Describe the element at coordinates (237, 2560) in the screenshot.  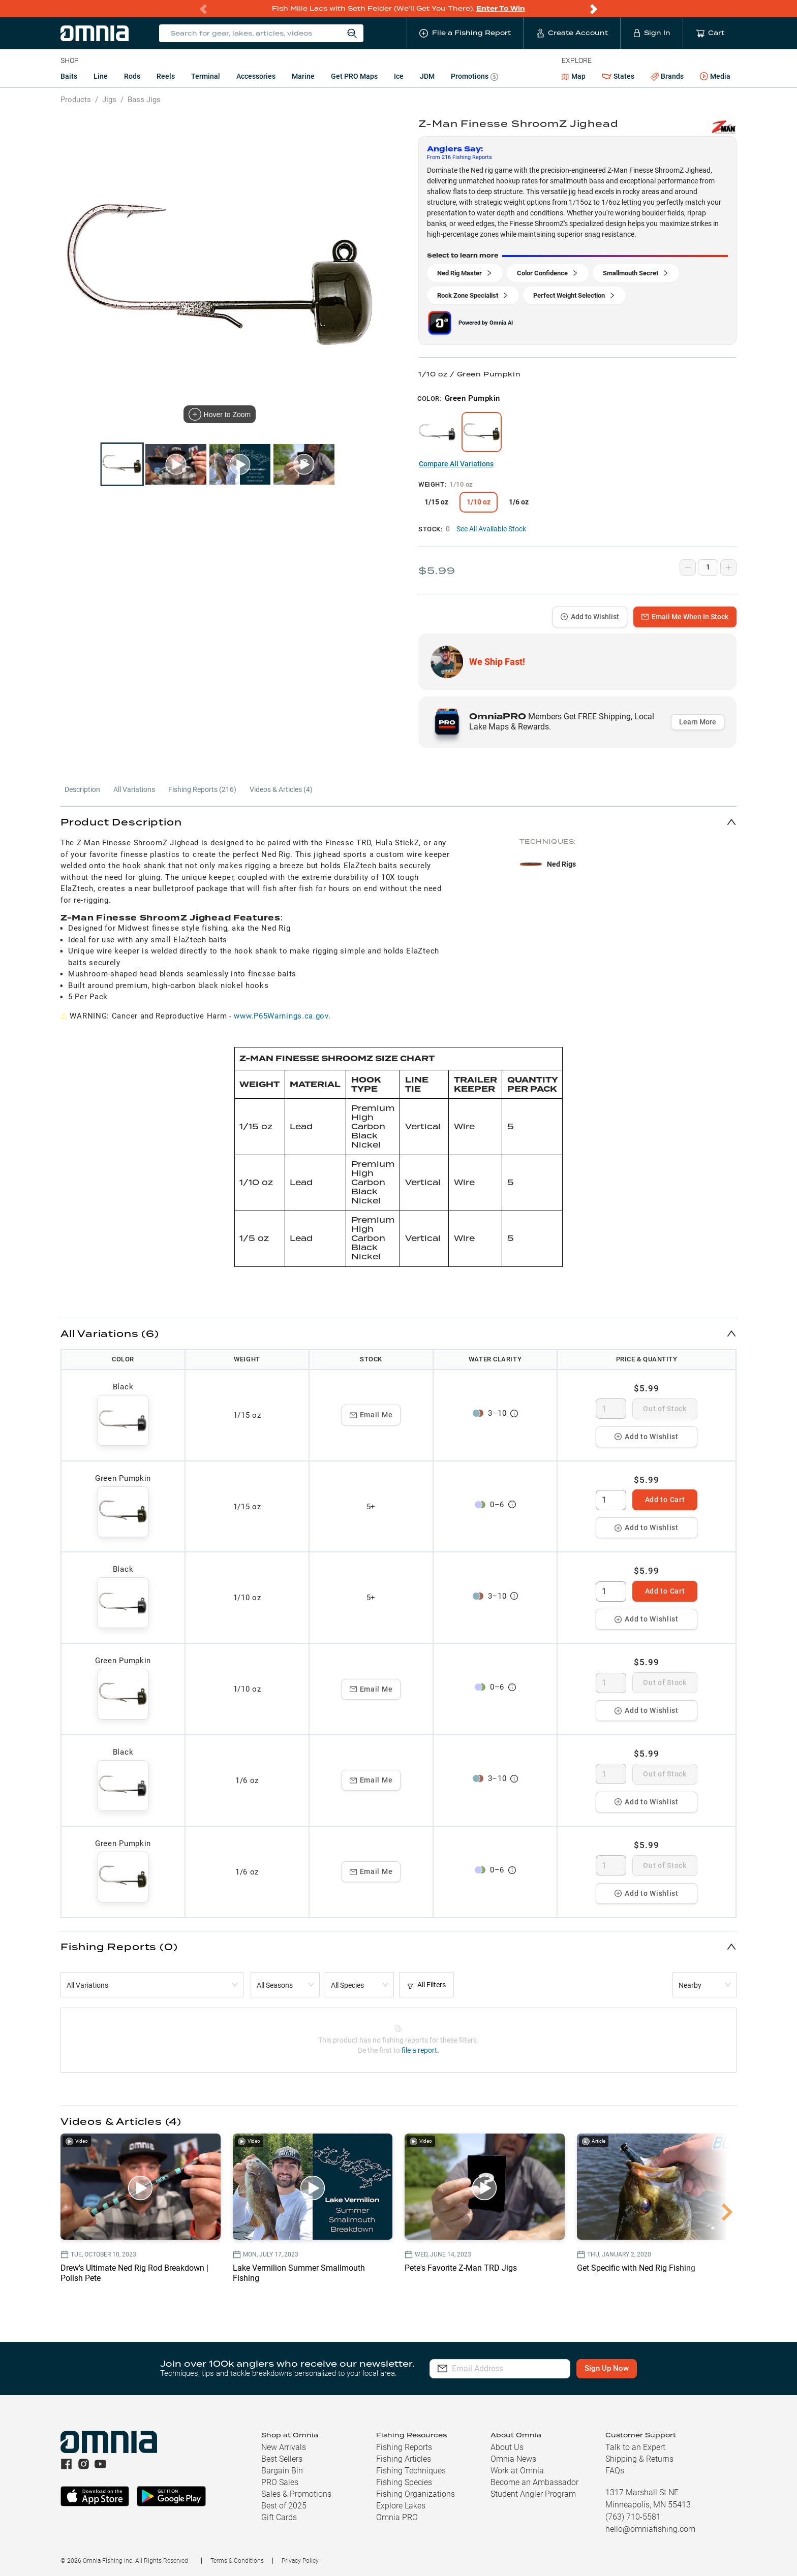
I see `Terms & Conditions` at that location.